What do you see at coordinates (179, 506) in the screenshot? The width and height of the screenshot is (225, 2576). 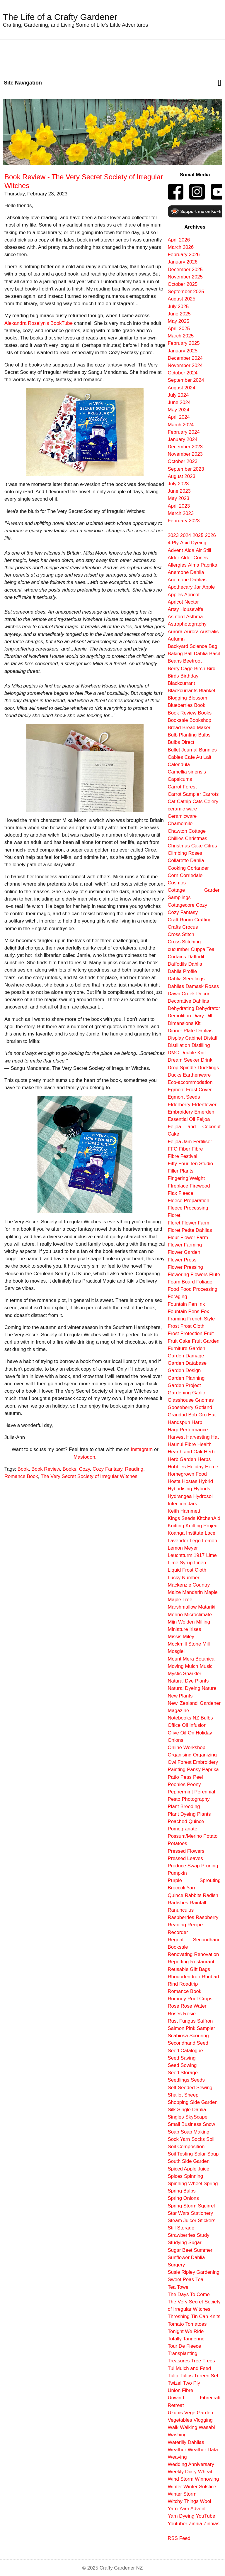 I see `April 2023` at bounding box center [179, 506].